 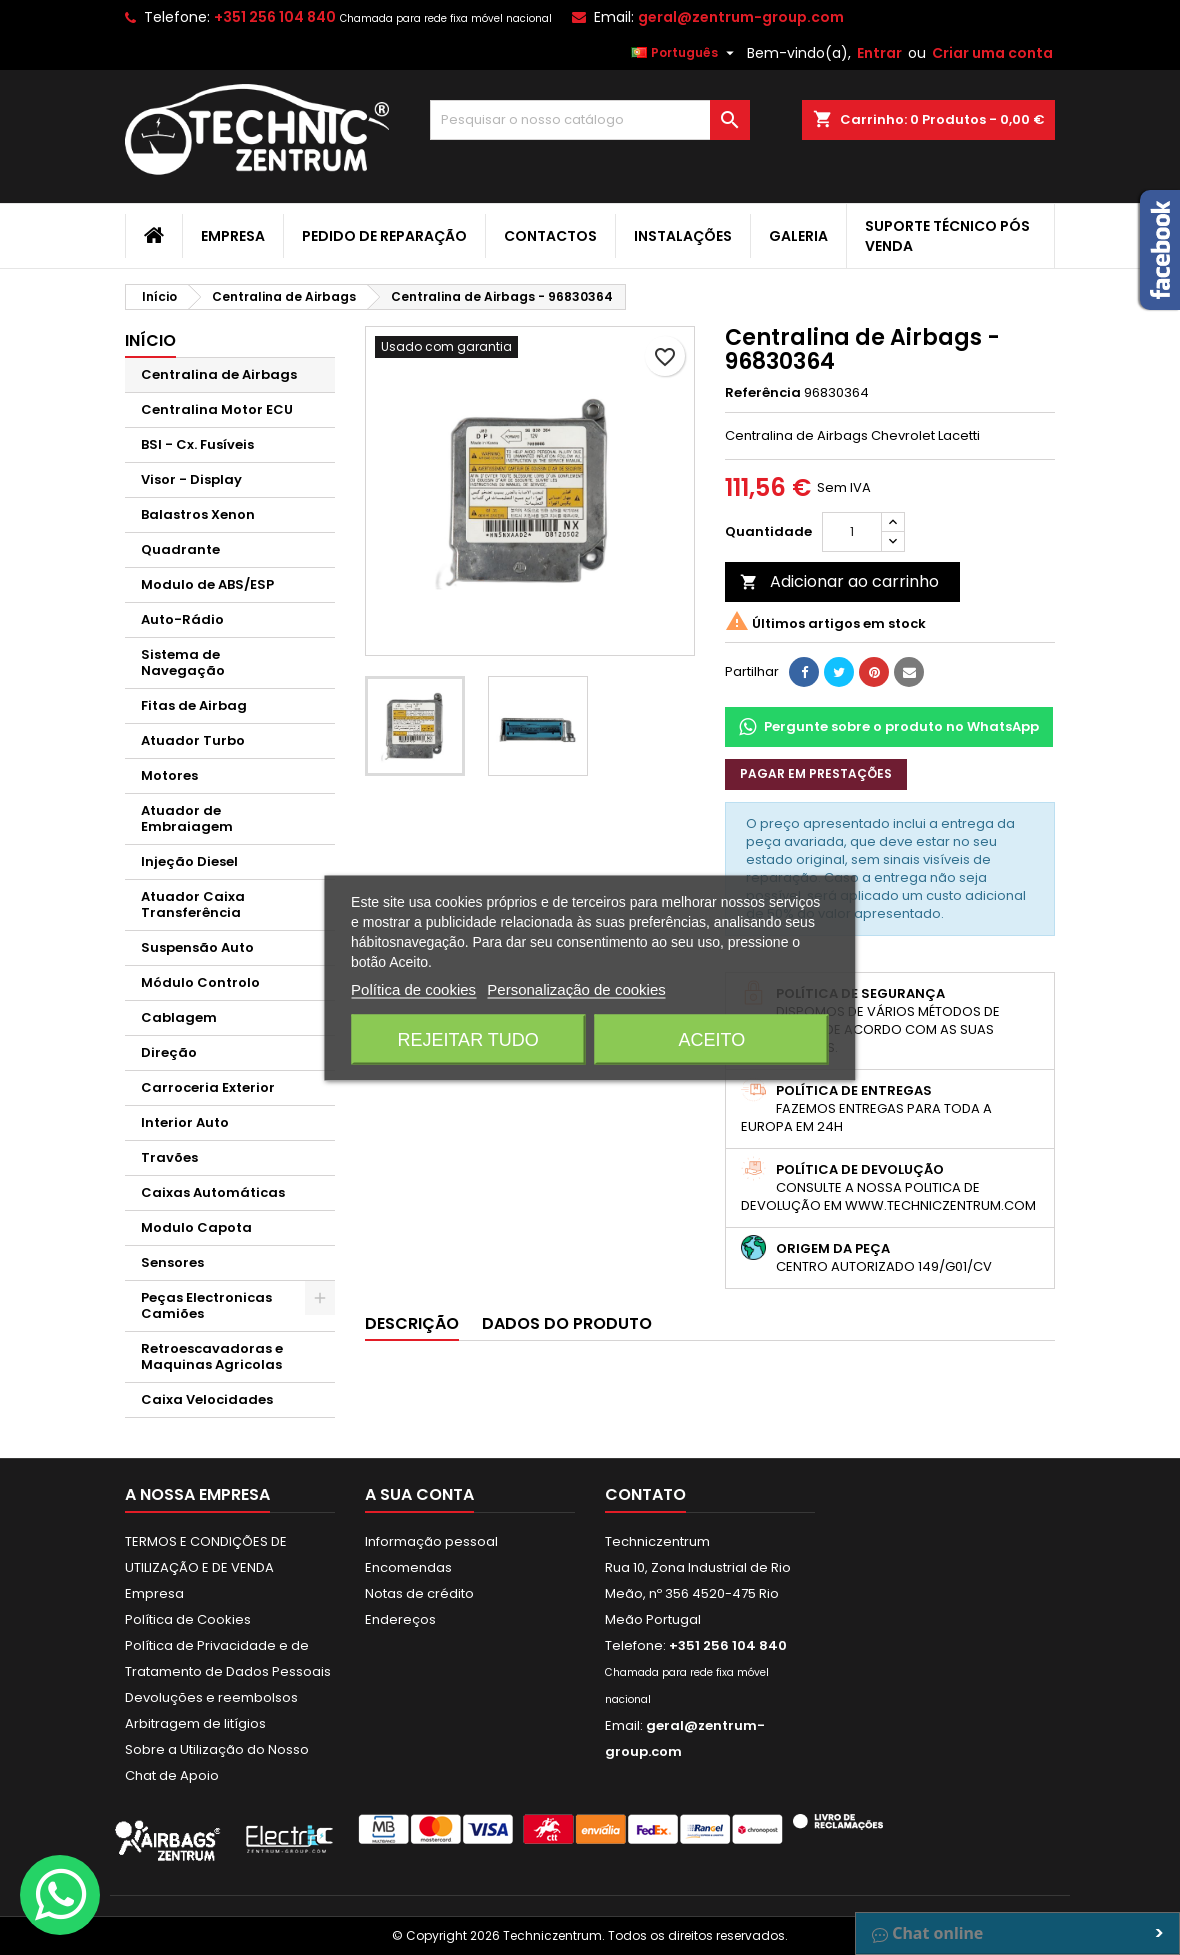 What do you see at coordinates (169, 1052) in the screenshot?
I see `Direção` at bounding box center [169, 1052].